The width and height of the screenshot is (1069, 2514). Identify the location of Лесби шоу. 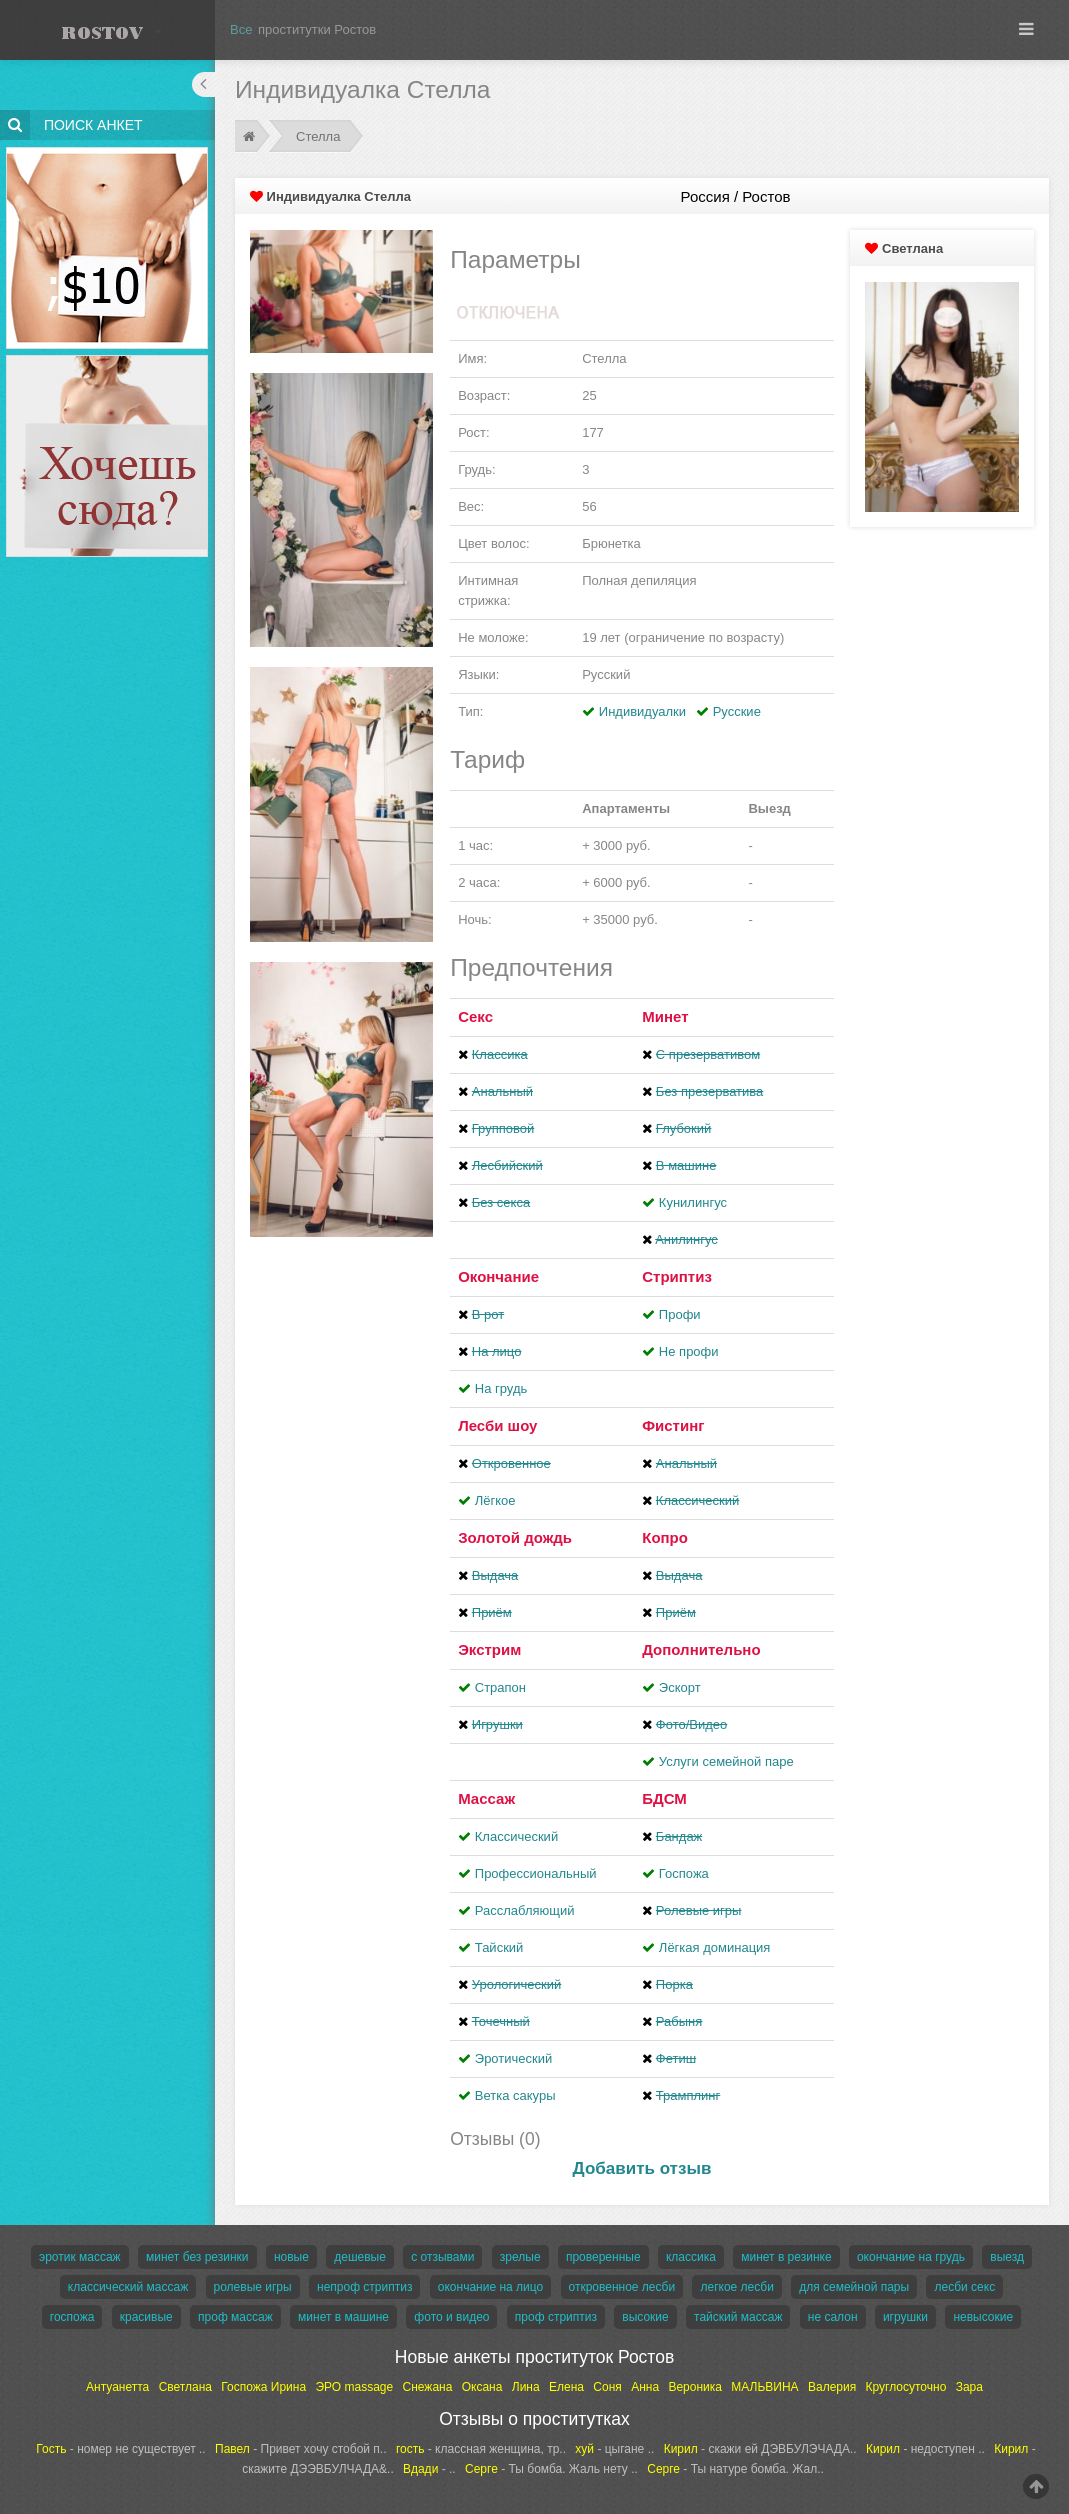
(497, 1425).